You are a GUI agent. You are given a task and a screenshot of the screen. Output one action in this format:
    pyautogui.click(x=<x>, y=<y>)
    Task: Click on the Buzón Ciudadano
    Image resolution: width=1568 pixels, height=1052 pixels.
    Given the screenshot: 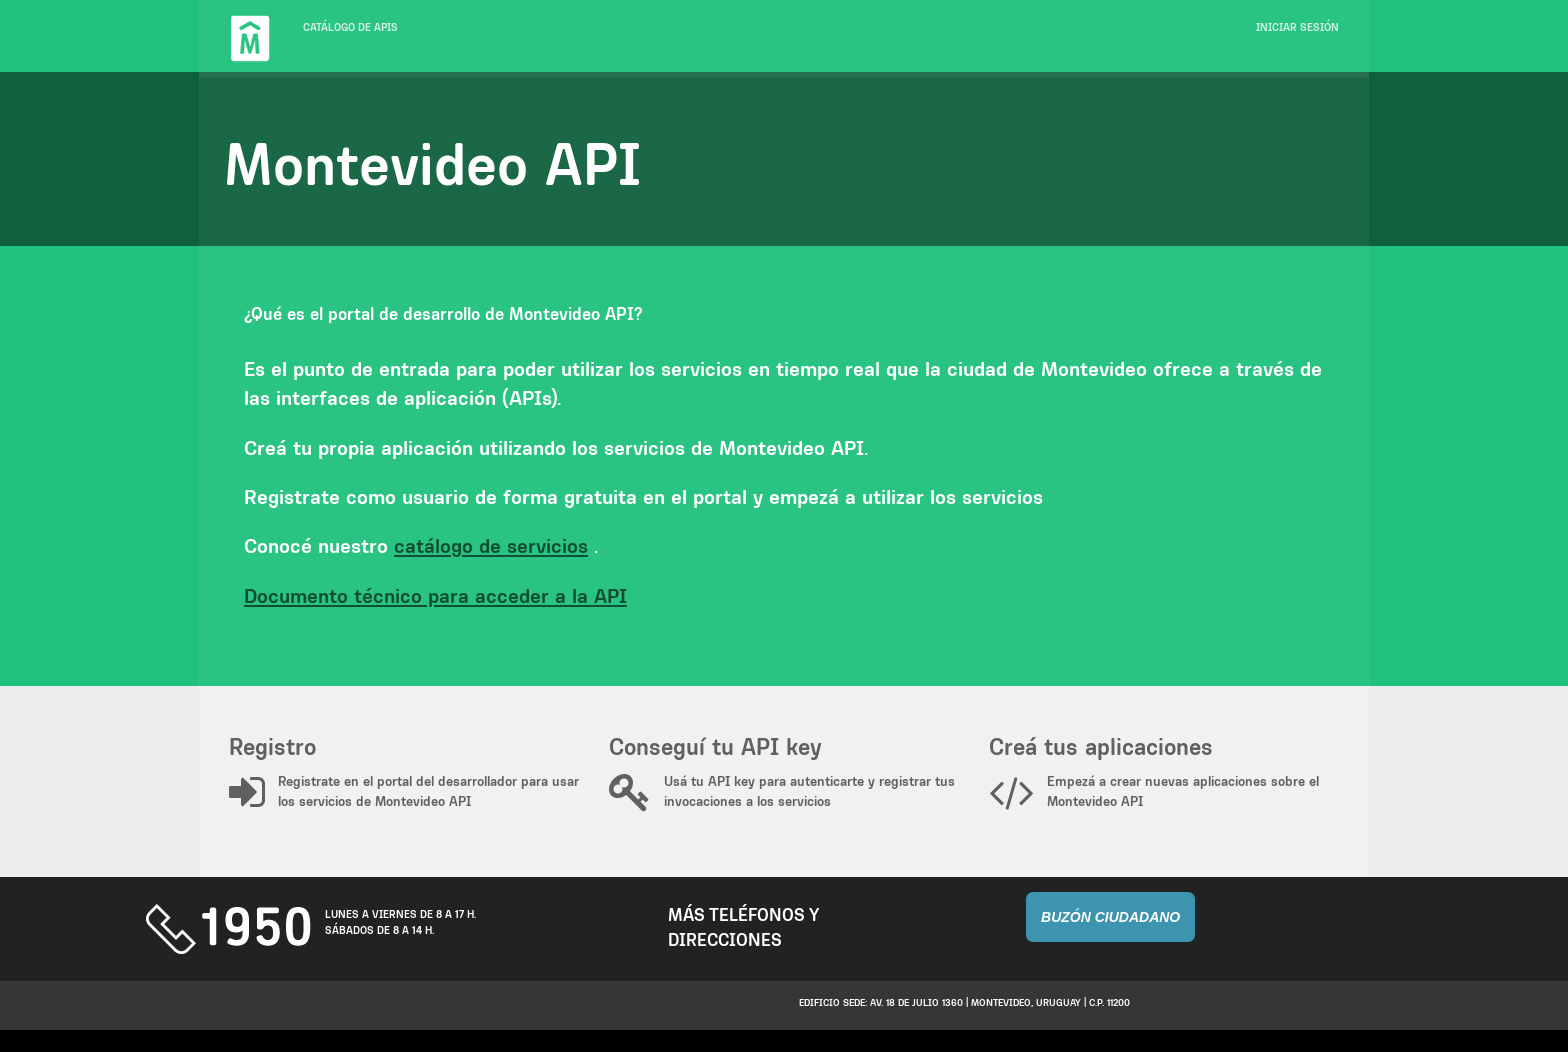 What is the action you would take?
    pyautogui.click(x=1110, y=917)
    